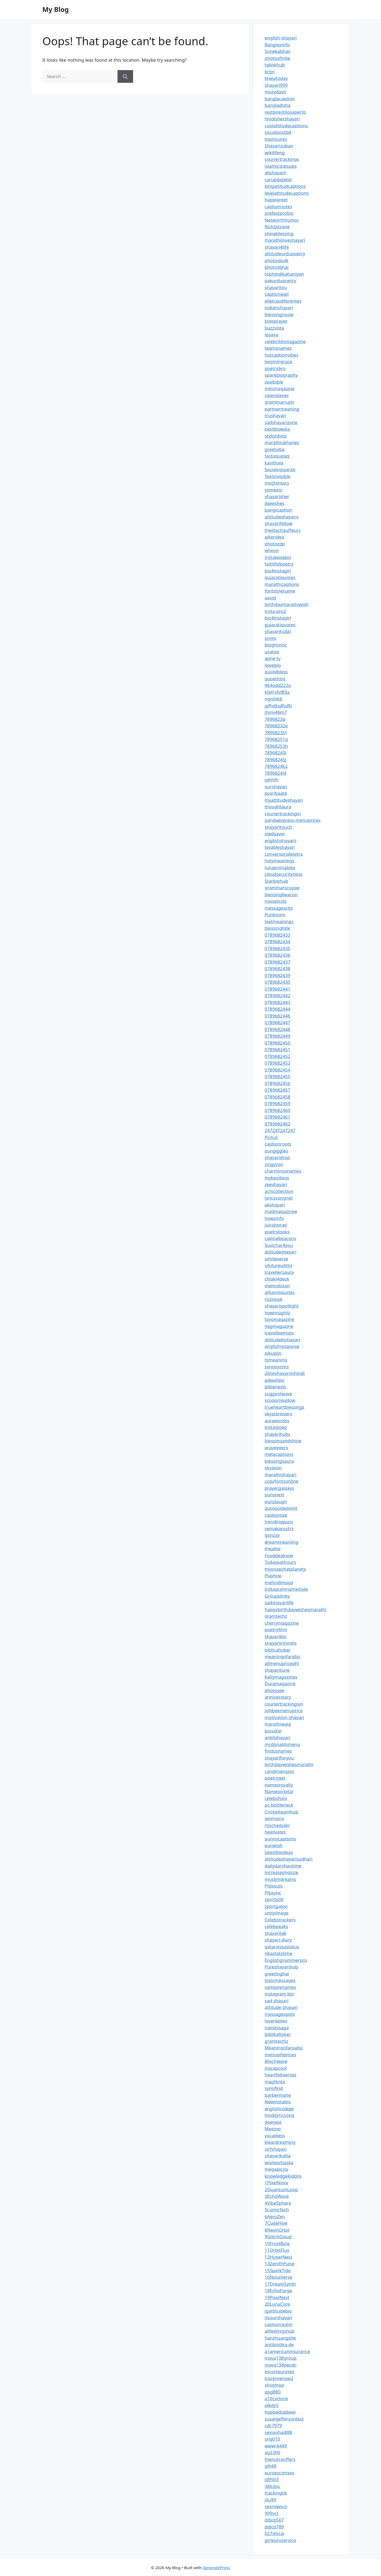 The image size is (381, 2576). Describe the element at coordinates (279, 1245) in the screenshot. I see `Suvichar4you` at that location.